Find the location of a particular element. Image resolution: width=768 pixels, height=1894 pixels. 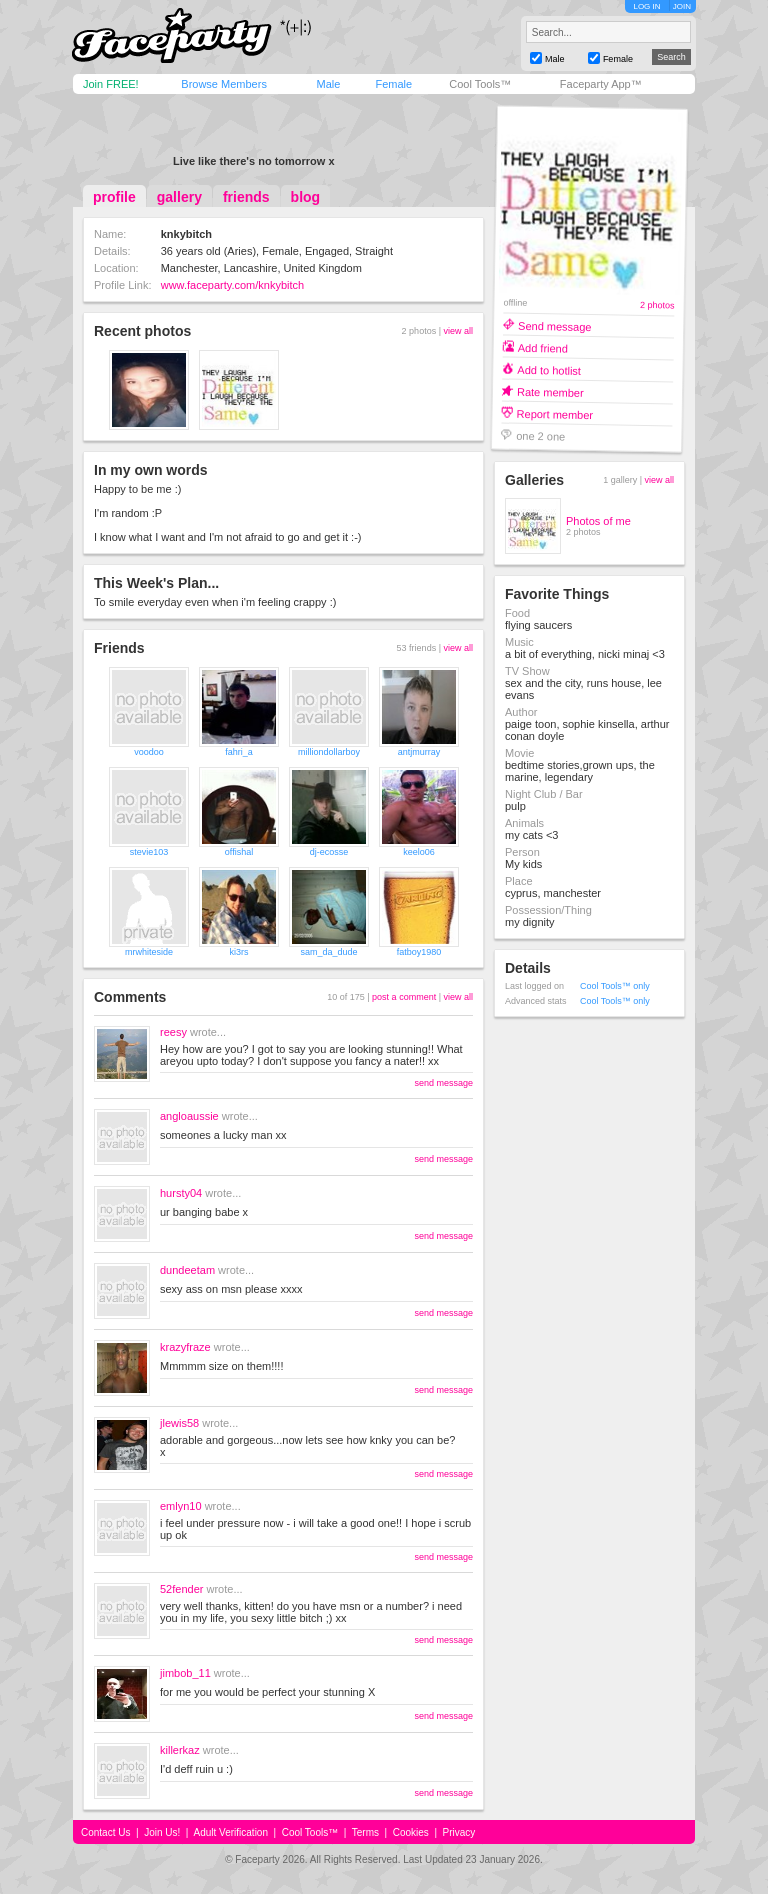

Browse Members is located at coordinates (224, 84).